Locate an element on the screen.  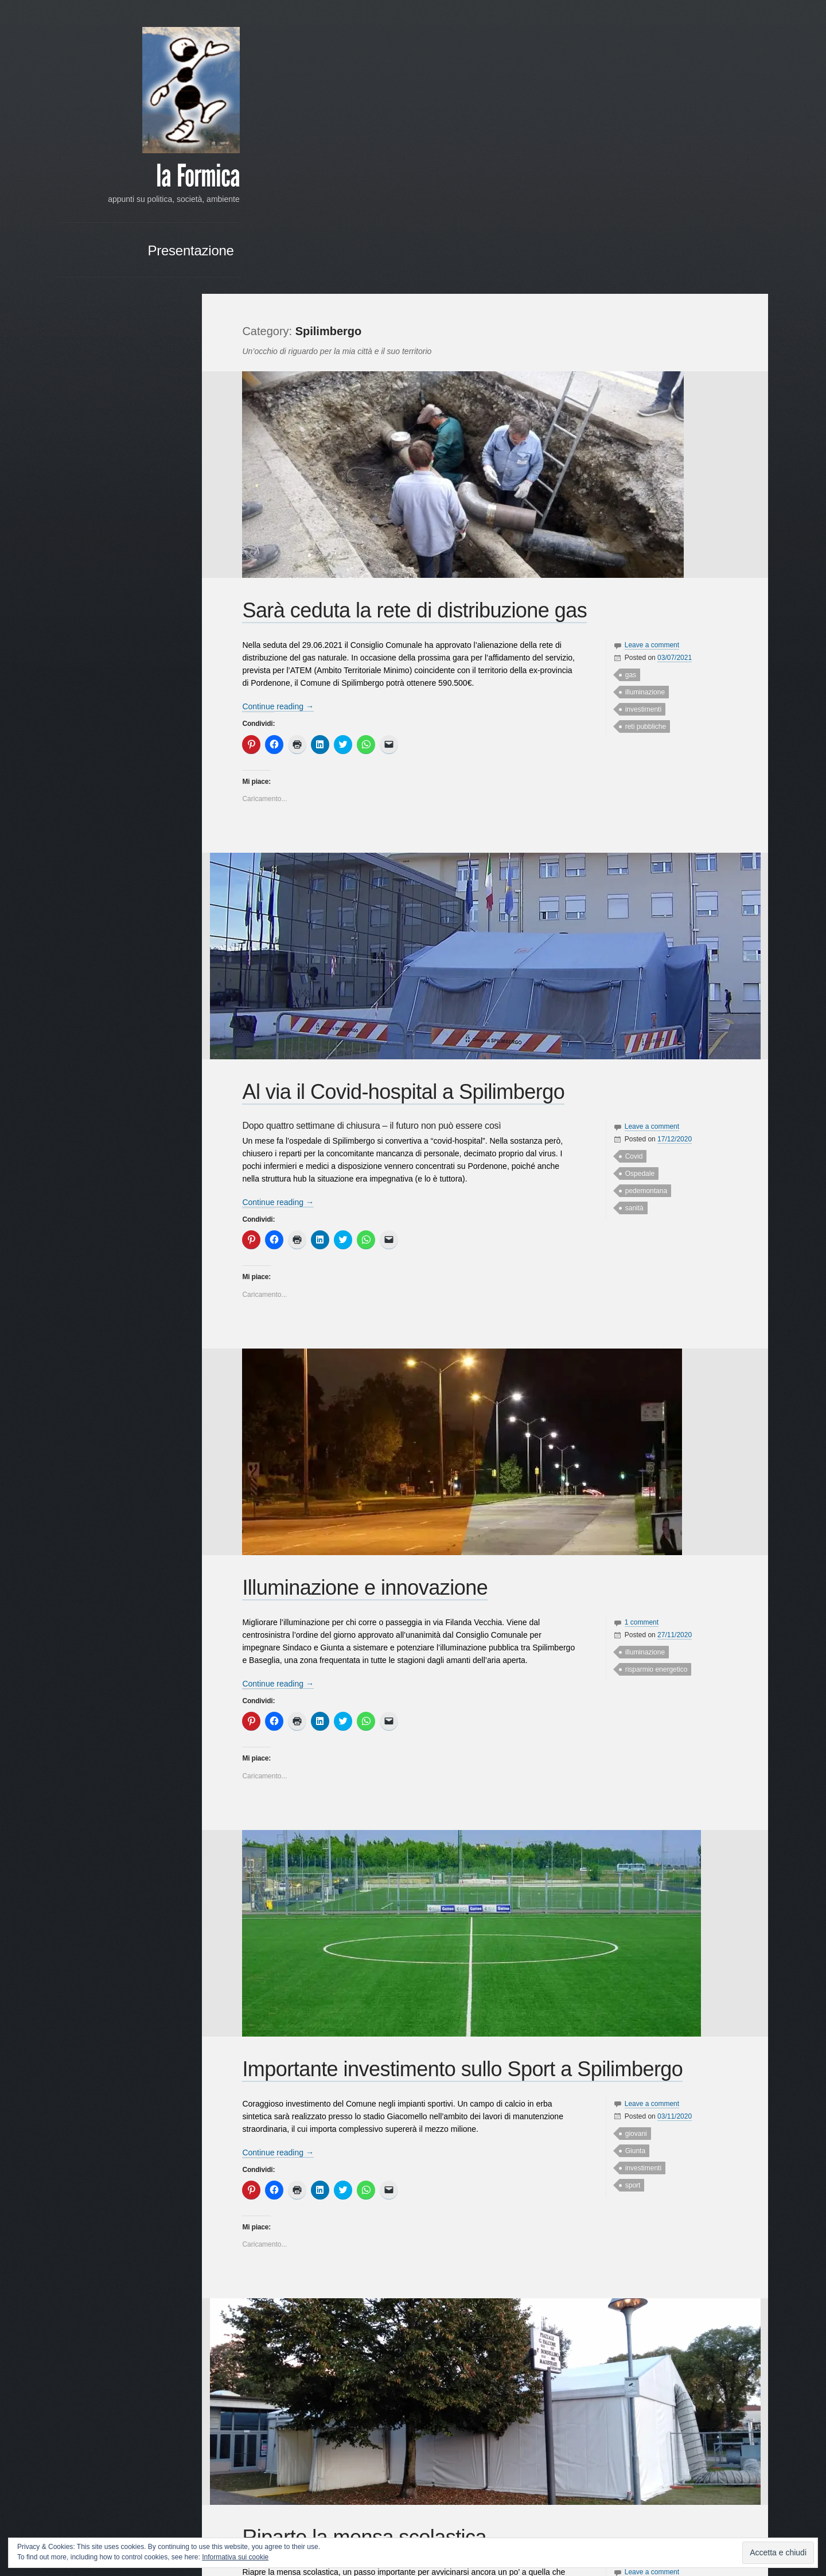
sport is located at coordinates (628, 1891).